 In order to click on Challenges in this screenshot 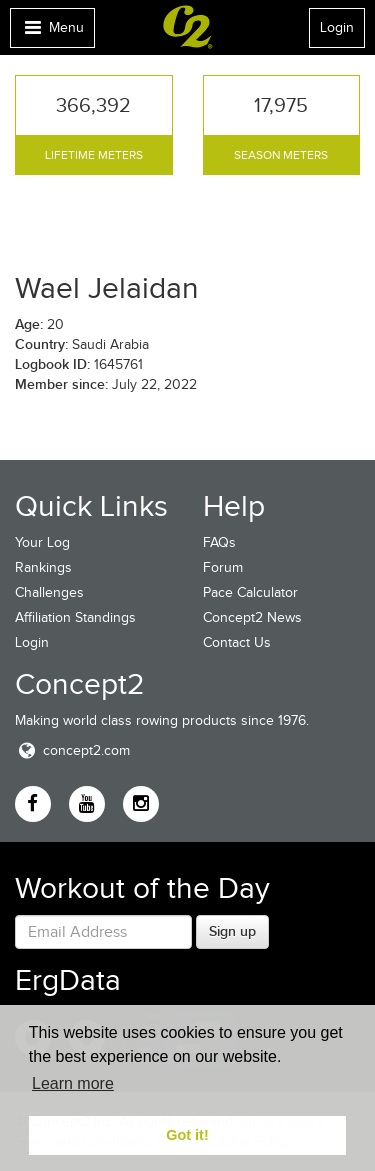, I will do `click(49, 592)`.